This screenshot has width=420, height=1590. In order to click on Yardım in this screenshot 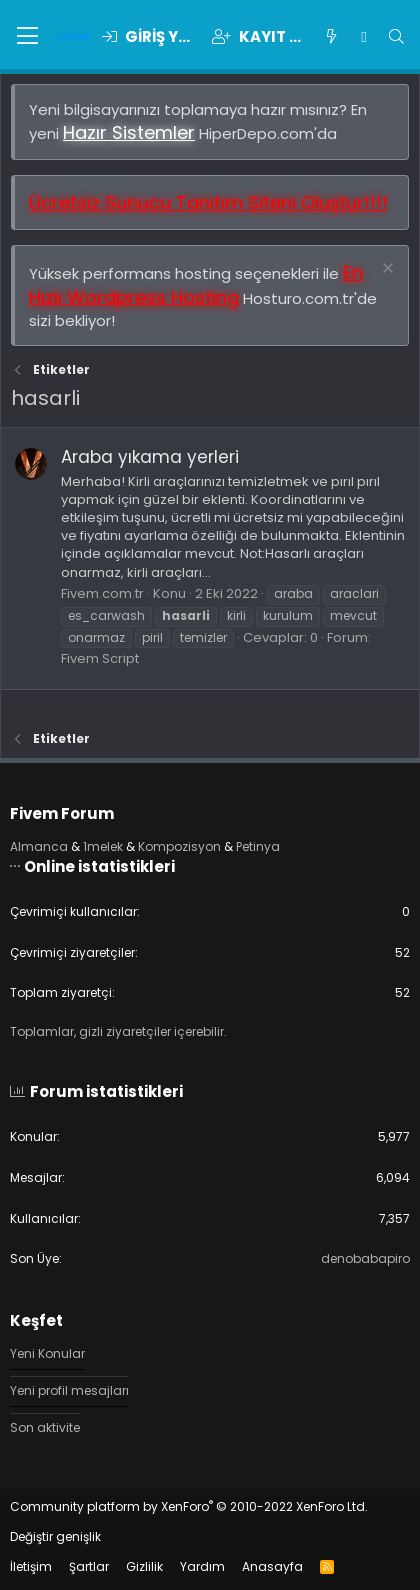, I will do `click(202, 1566)`.